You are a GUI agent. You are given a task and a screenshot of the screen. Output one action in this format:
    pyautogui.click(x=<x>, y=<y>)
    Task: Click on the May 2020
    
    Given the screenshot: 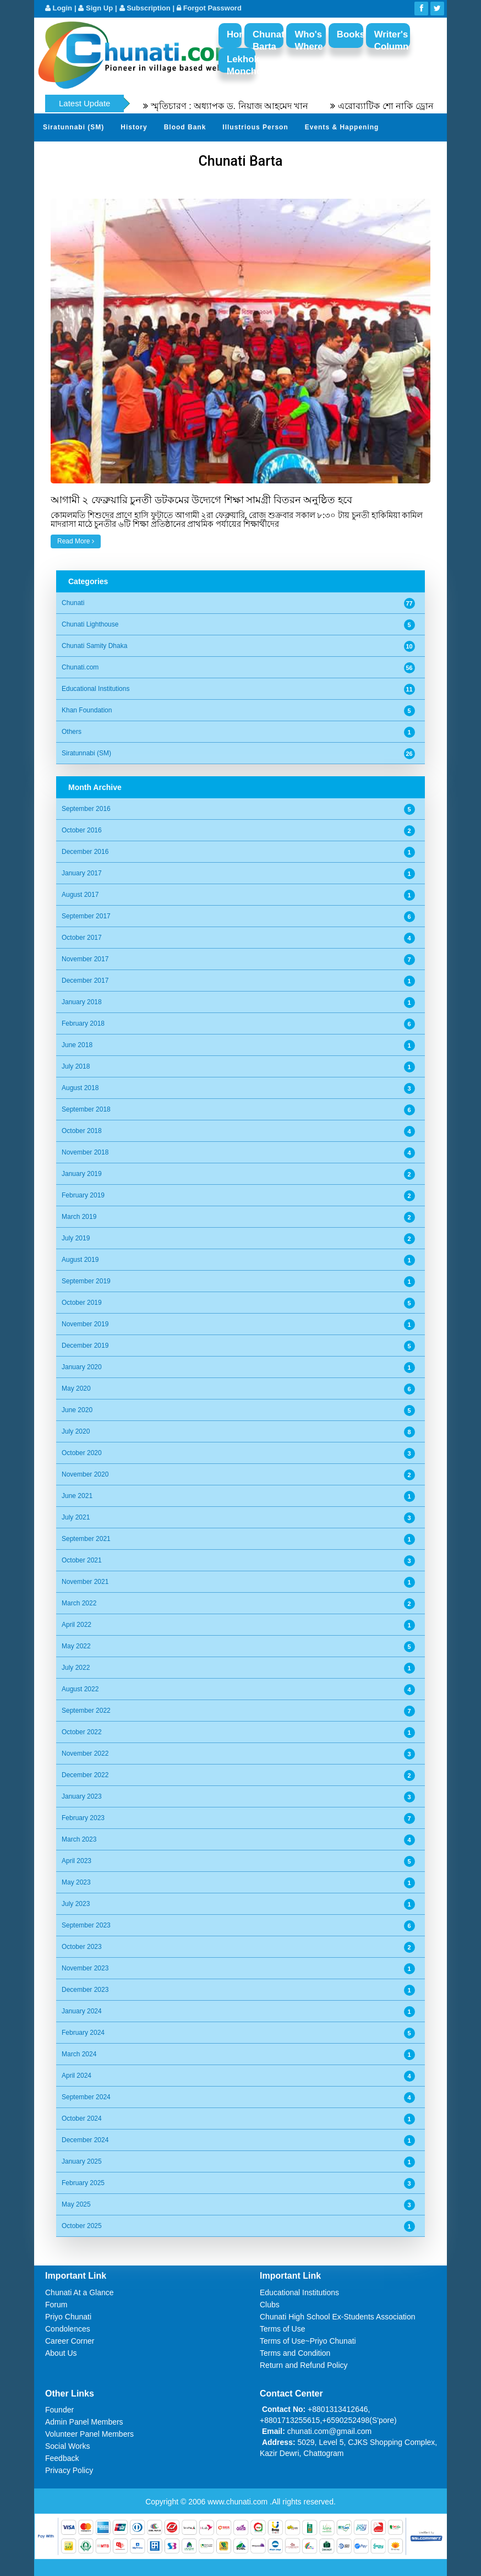 What is the action you would take?
    pyautogui.click(x=76, y=1388)
    